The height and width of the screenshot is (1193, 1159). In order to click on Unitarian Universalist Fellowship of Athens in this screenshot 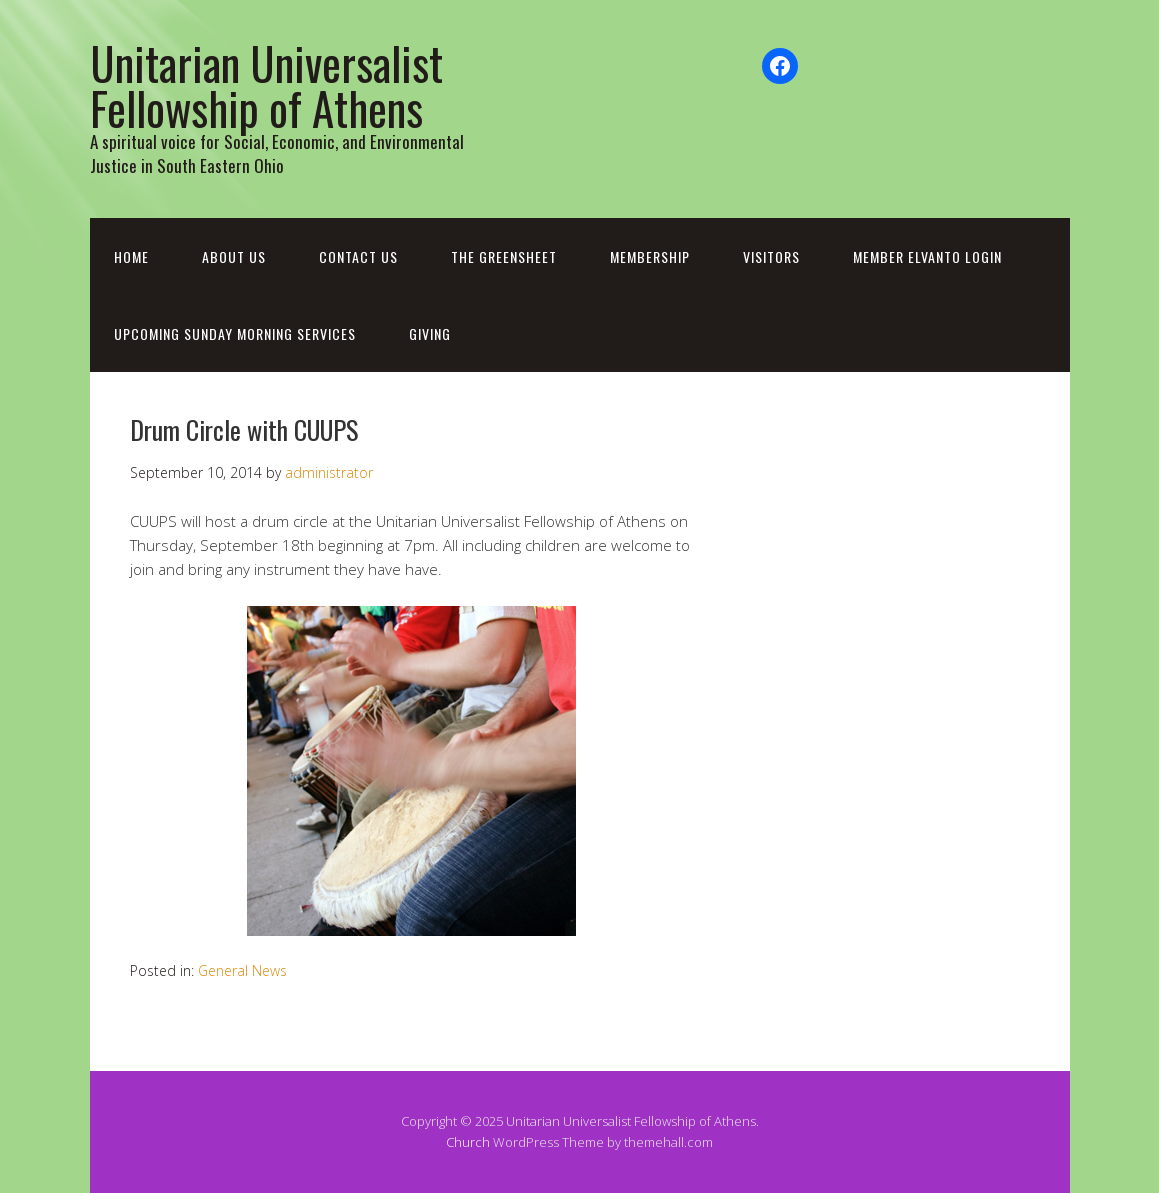, I will do `click(266, 85)`.